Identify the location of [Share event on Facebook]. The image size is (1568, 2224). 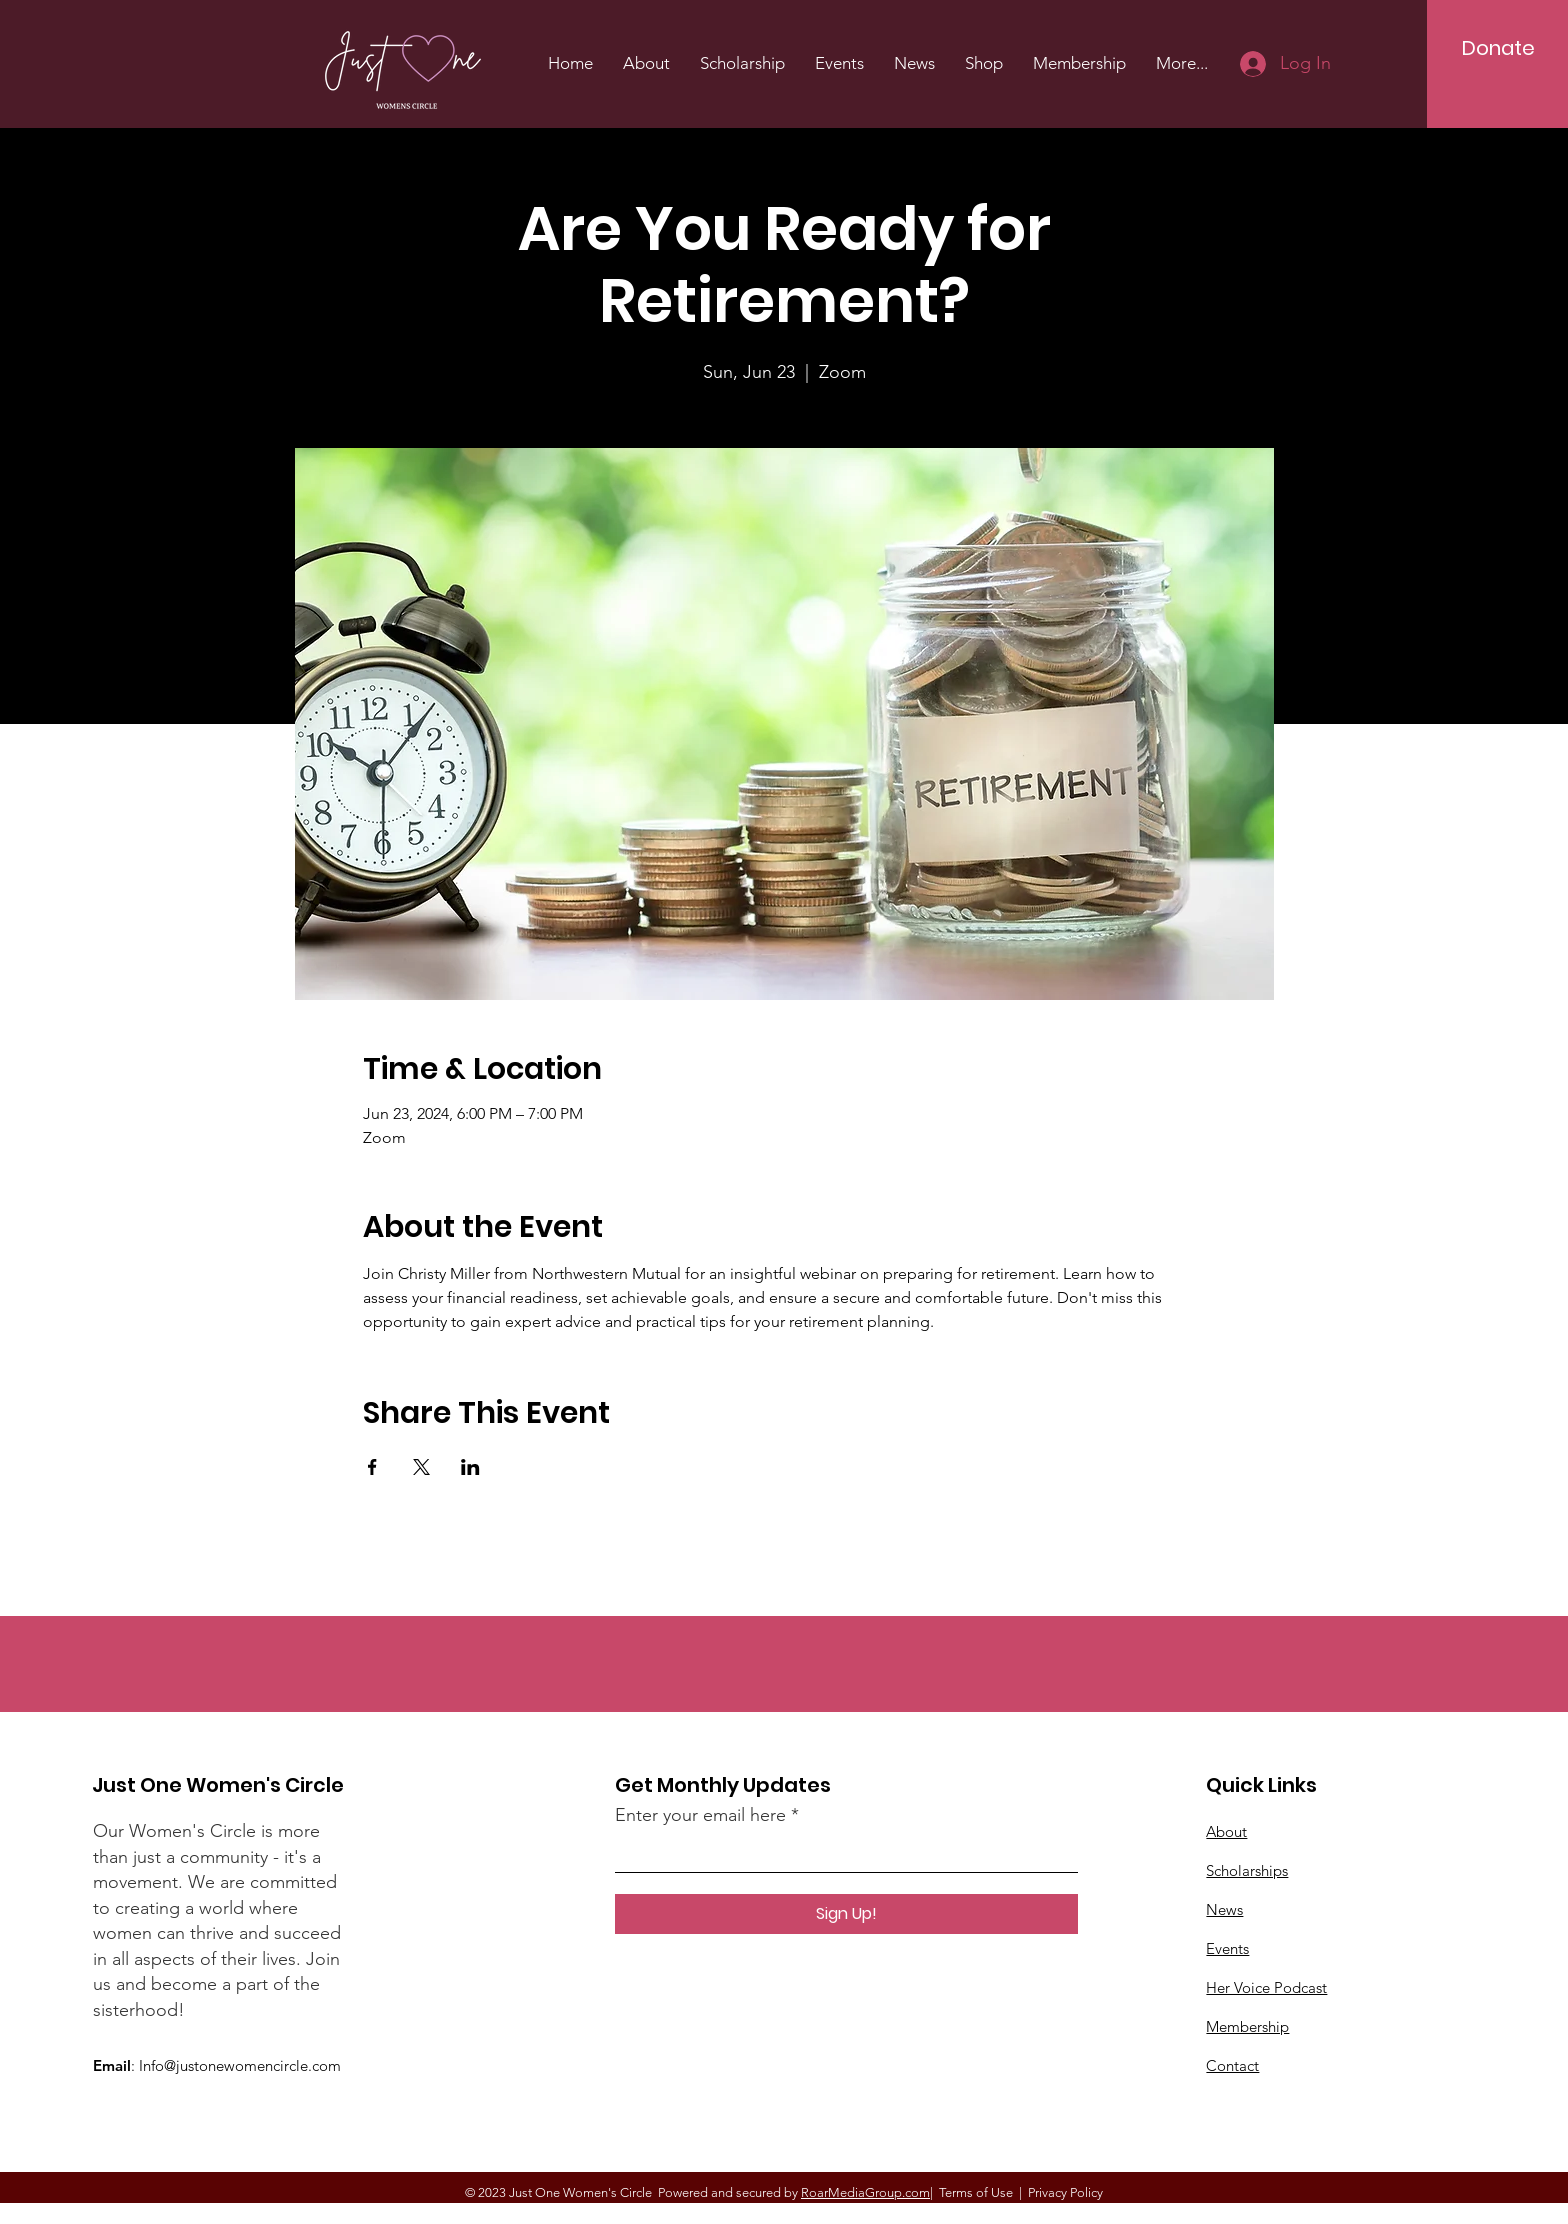
(372, 1467).